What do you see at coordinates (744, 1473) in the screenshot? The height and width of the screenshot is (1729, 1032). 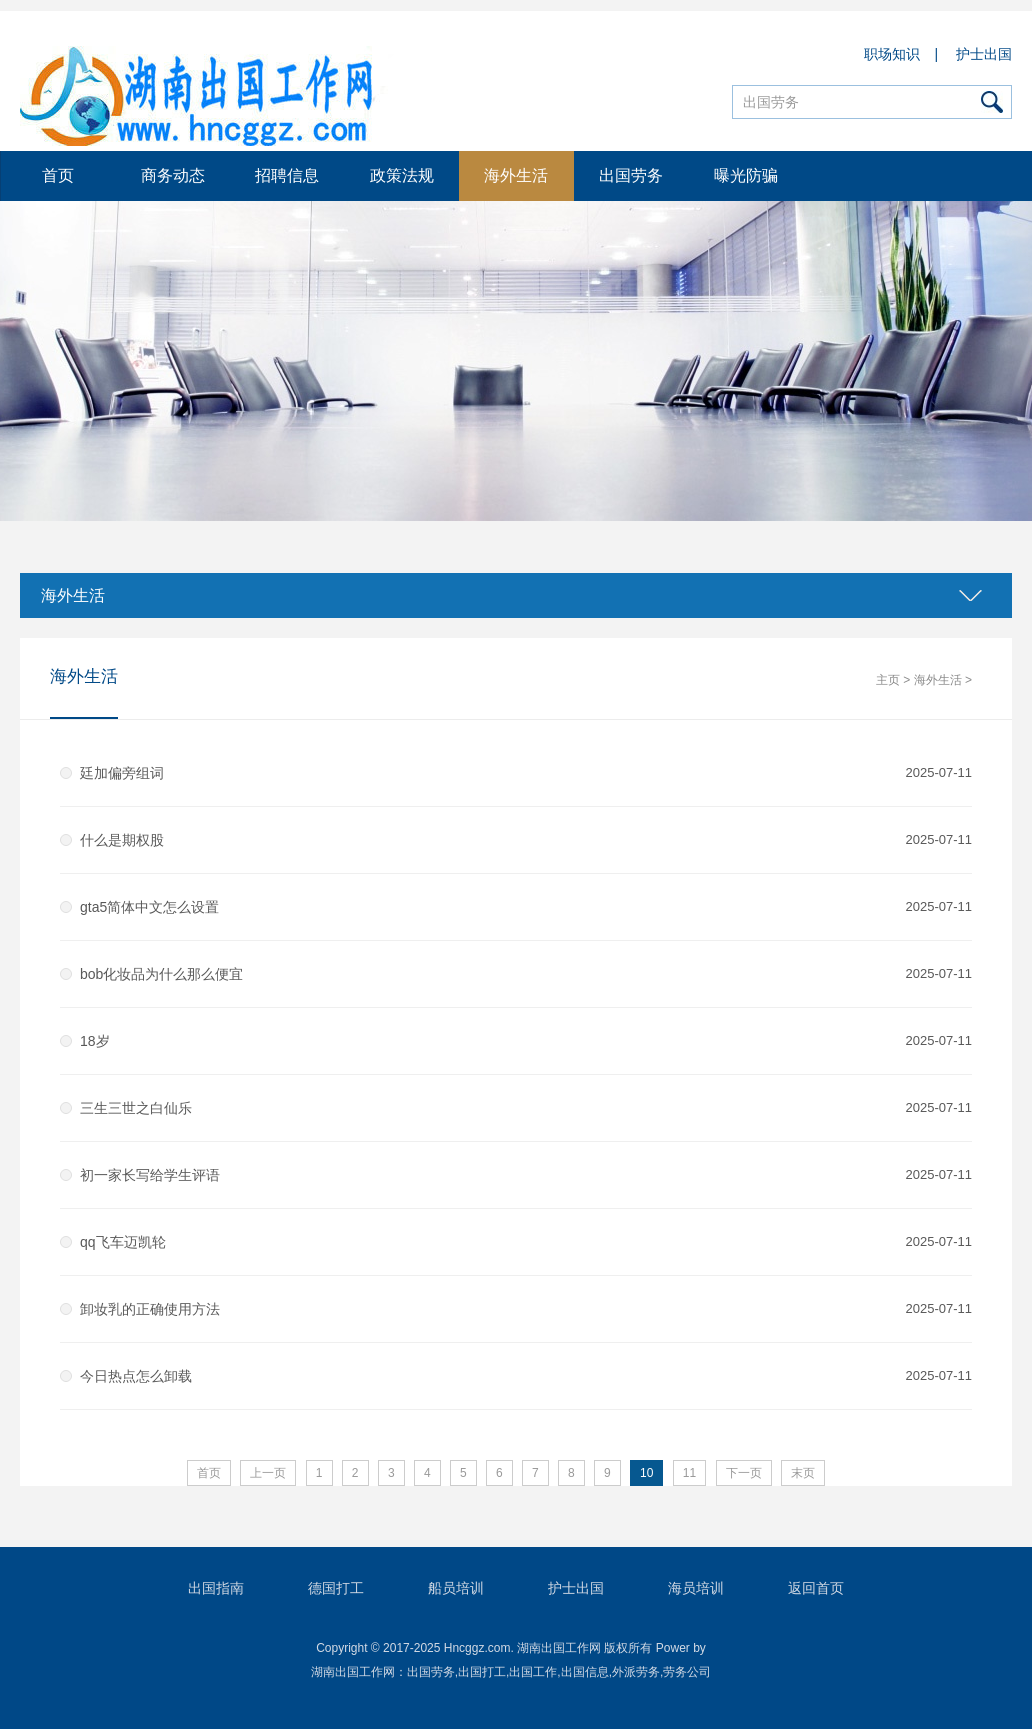 I see `下一页` at bounding box center [744, 1473].